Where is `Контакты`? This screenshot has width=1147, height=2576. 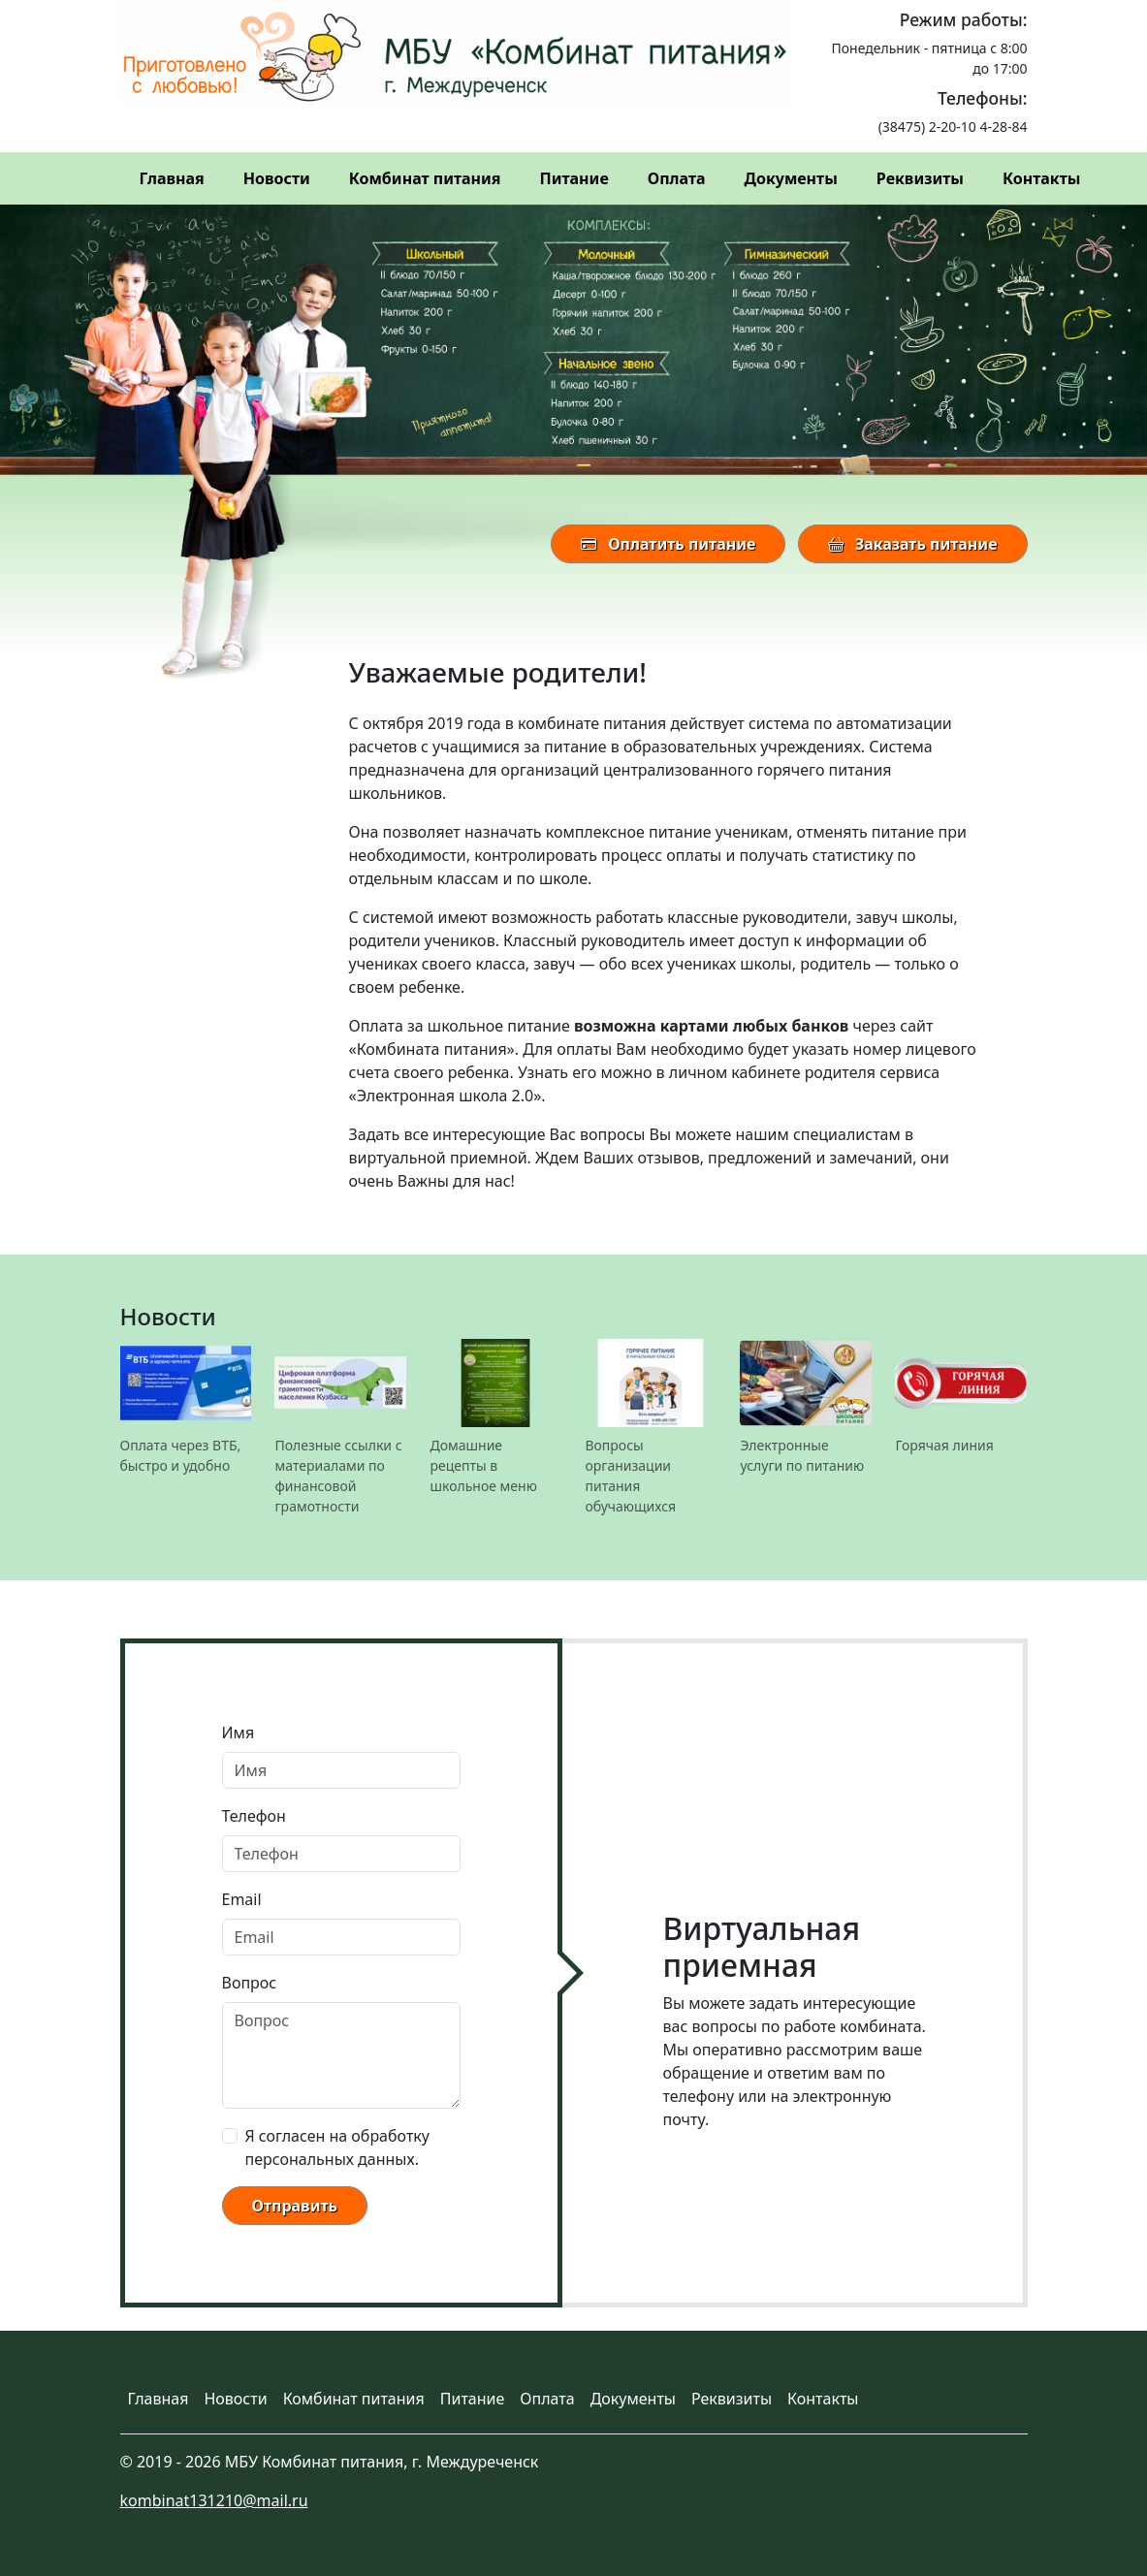
Контакты is located at coordinates (1041, 178).